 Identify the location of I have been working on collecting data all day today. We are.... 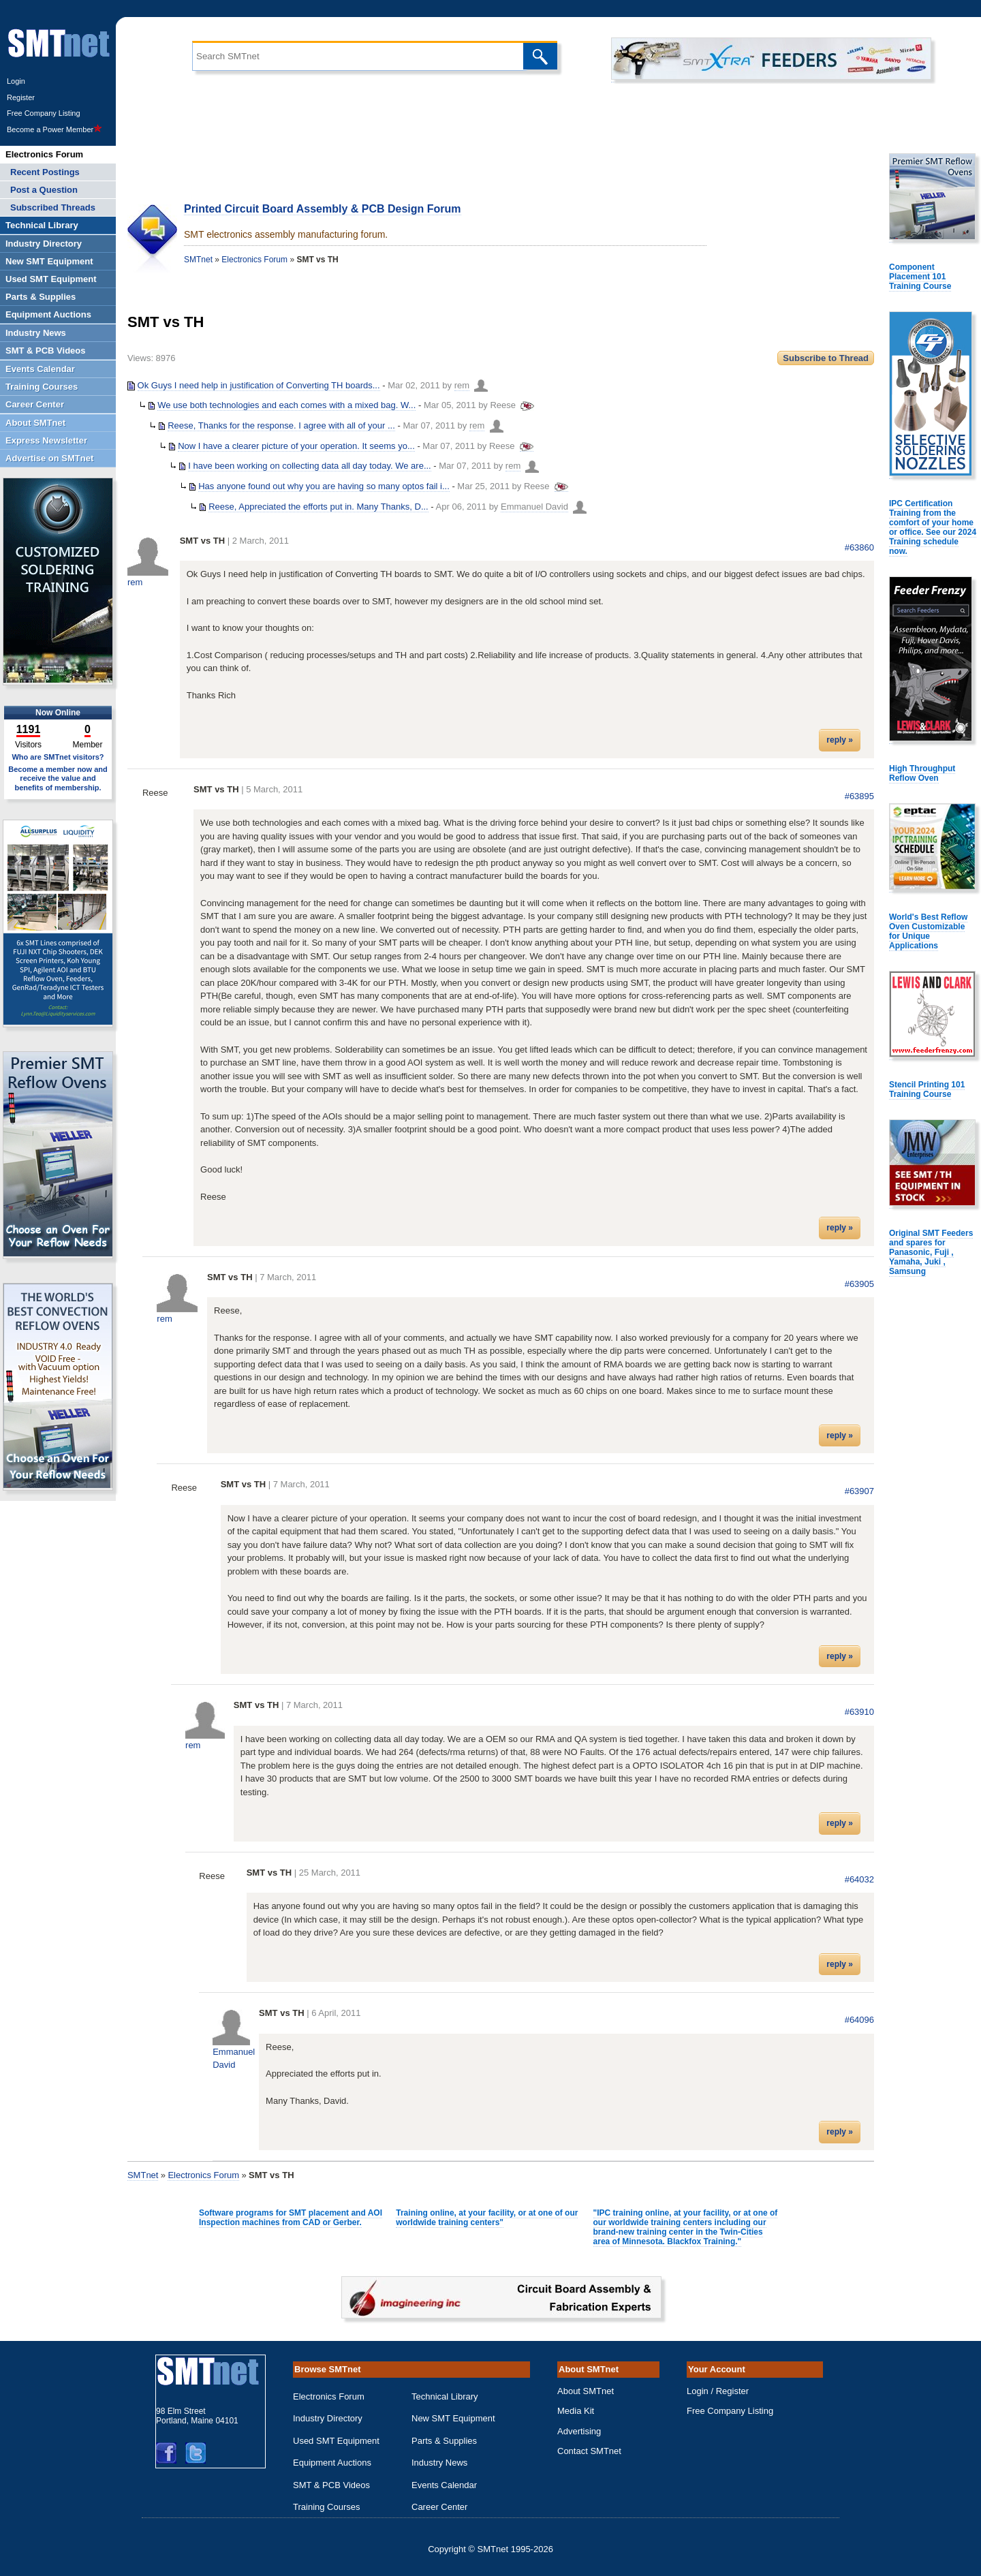
(309, 466).